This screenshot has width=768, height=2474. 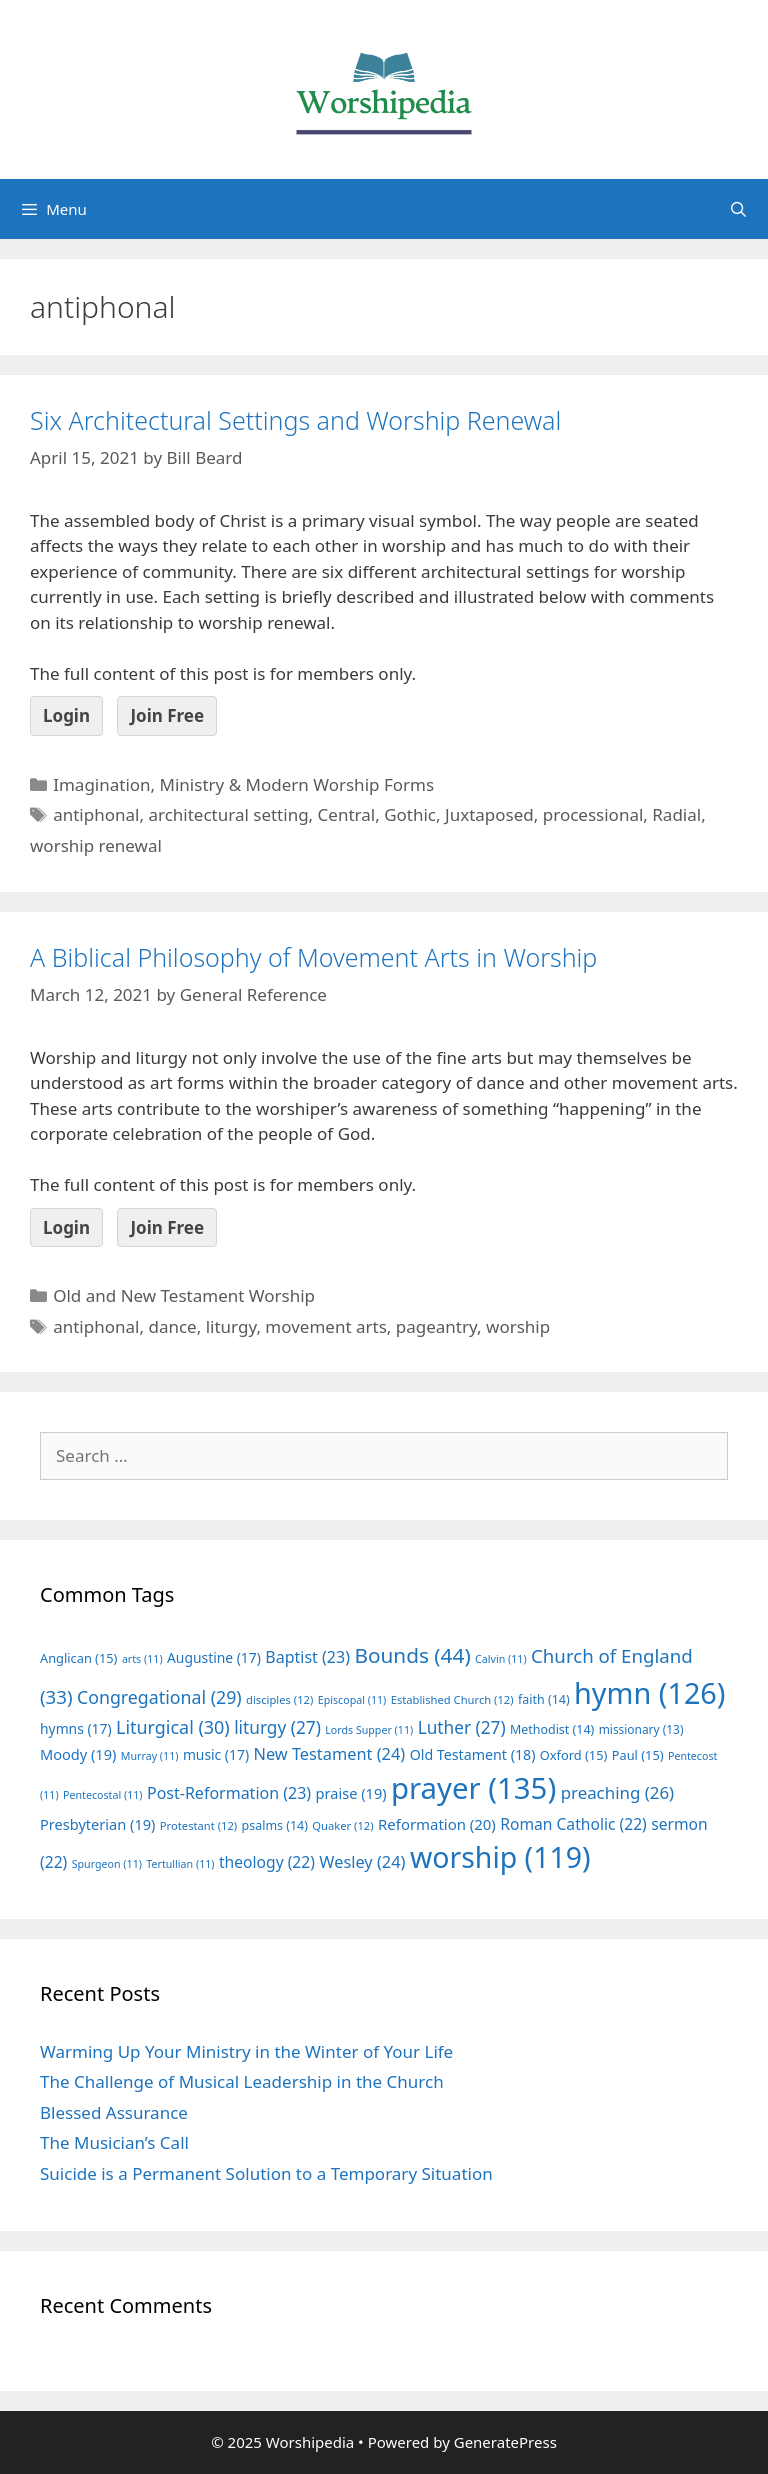 What do you see at coordinates (462, 1727) in the screenshot?
I see `Luther [Luther (27 items)]` at bounding box center [462, 1727].